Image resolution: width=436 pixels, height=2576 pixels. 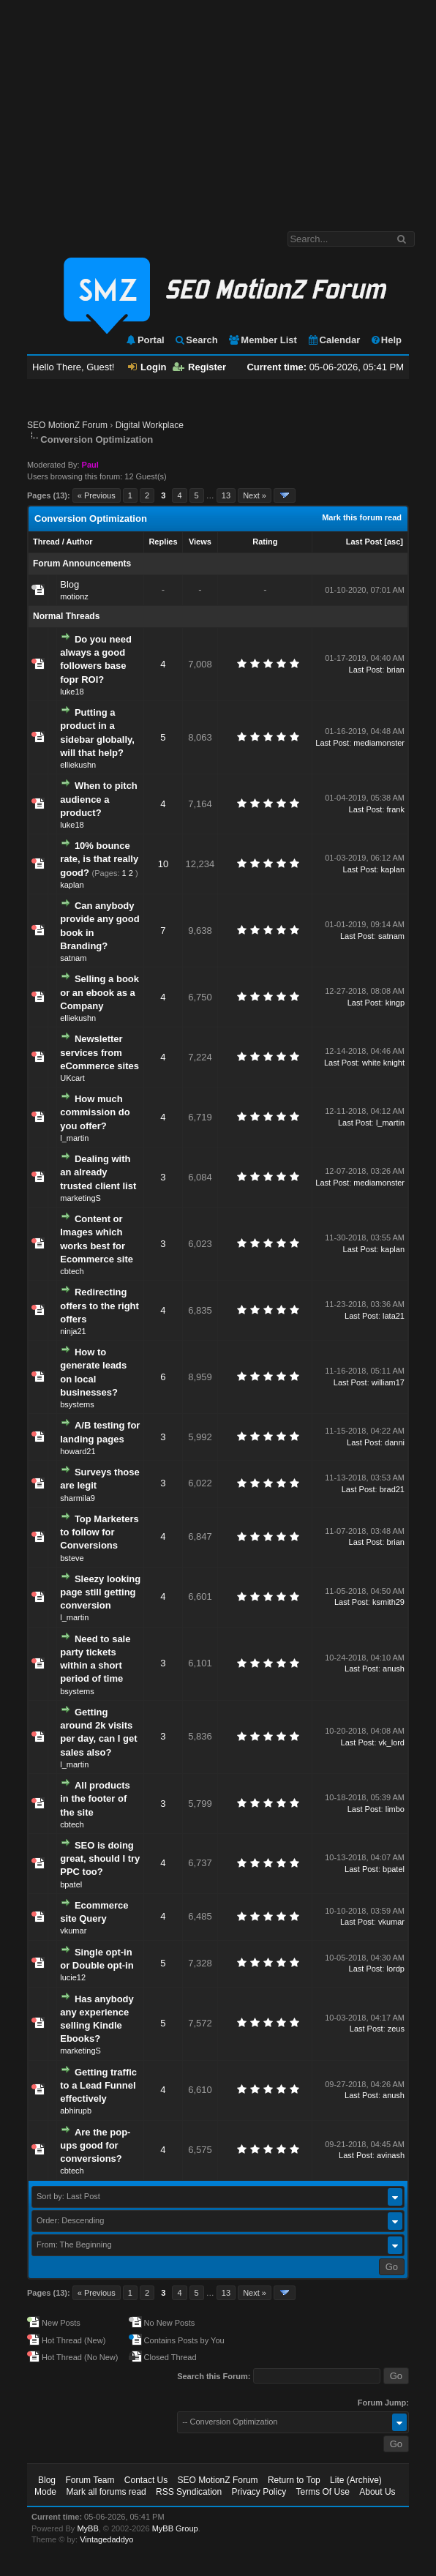 What do you see at coordinates (218, 108) in the screenshot?
I see `[Advertisement]` at bounding box center [218, 108].